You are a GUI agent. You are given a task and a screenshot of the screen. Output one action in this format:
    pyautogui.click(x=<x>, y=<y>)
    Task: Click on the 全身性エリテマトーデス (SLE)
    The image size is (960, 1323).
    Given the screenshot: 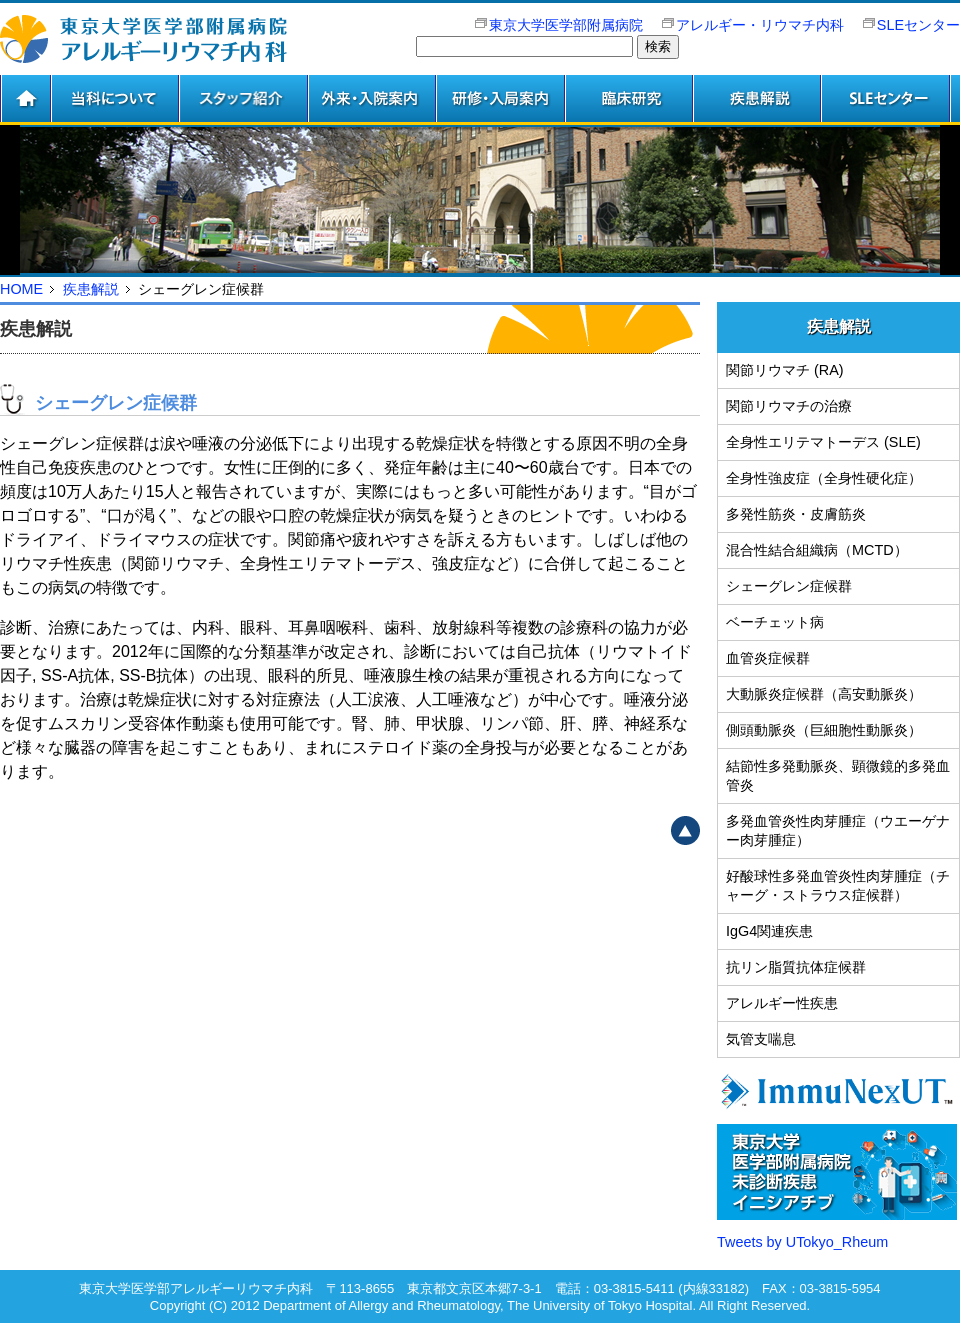 What is the action you would take?
    pyautogui.click(x=823, y=442)
    